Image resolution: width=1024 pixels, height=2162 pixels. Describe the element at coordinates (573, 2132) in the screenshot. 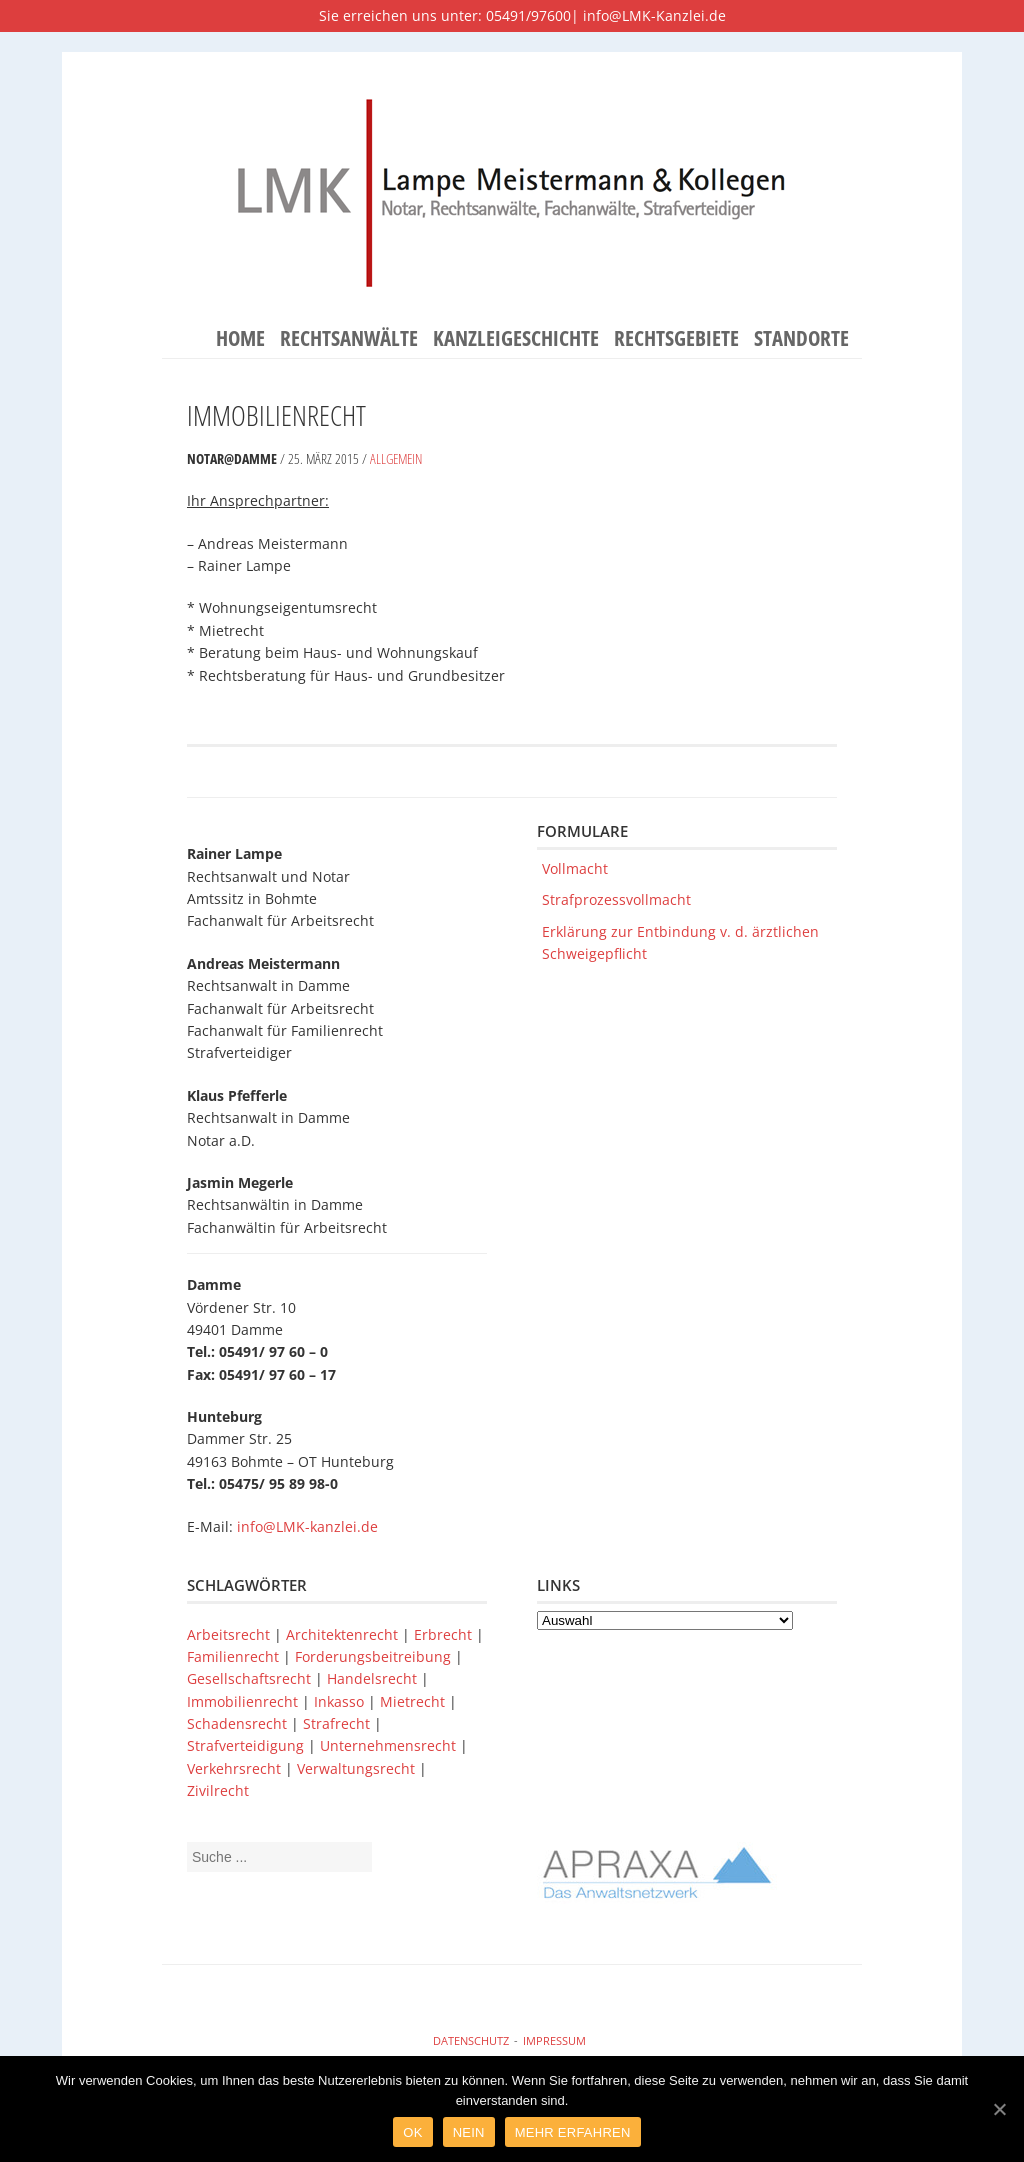

I see `Mehr Erfahren` at that location.